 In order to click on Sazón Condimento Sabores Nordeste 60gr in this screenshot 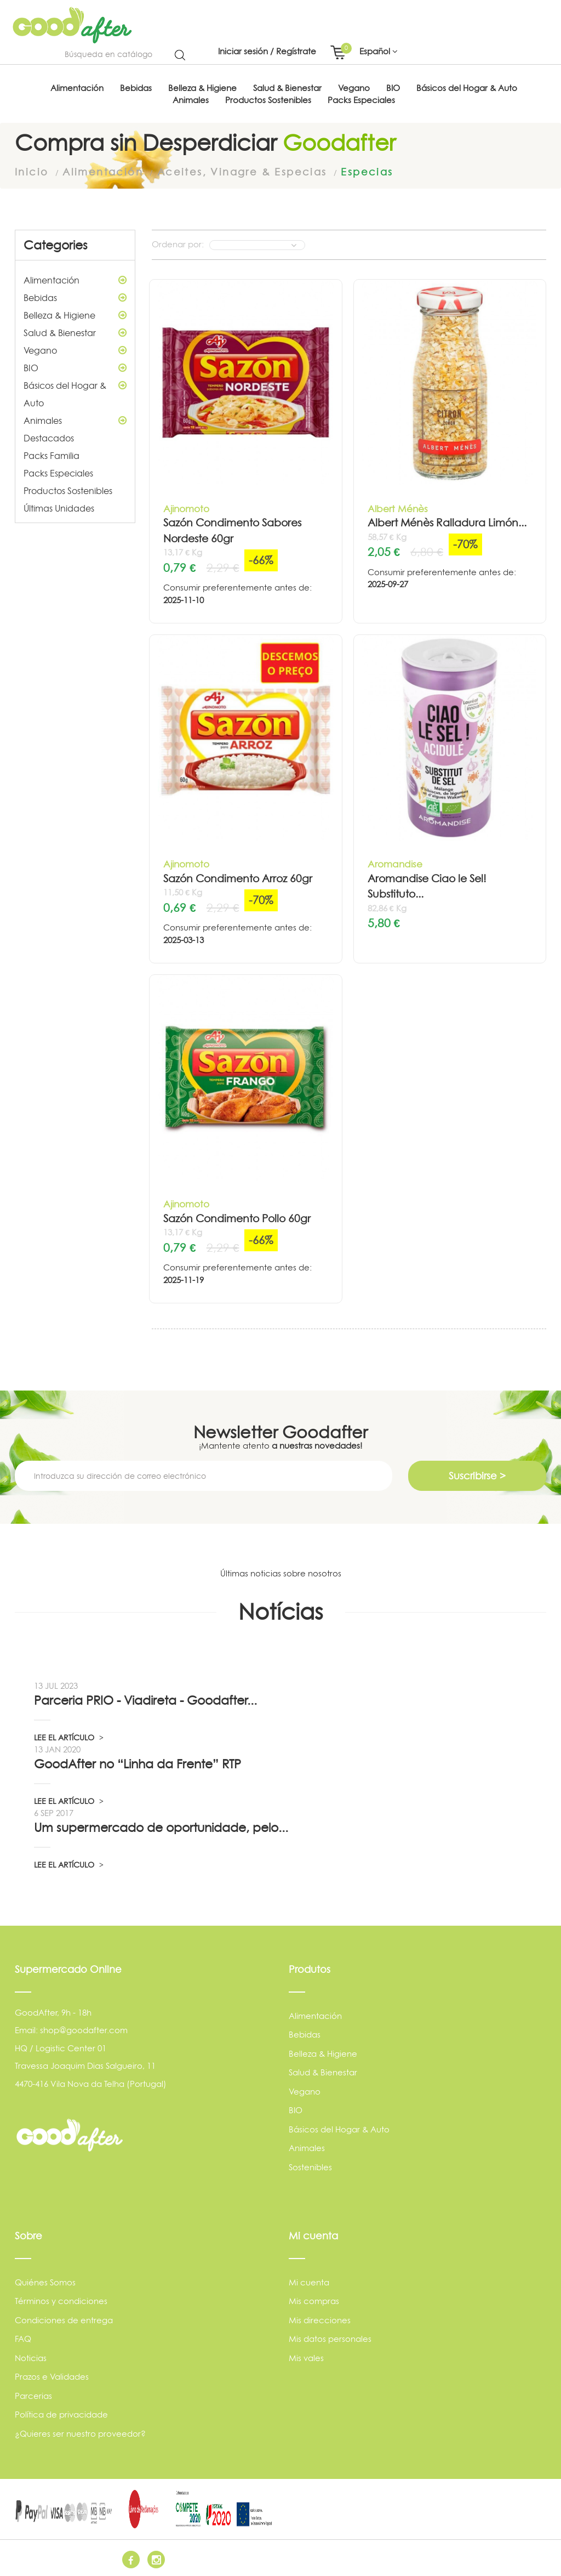, I will do `click(232, 530)`.